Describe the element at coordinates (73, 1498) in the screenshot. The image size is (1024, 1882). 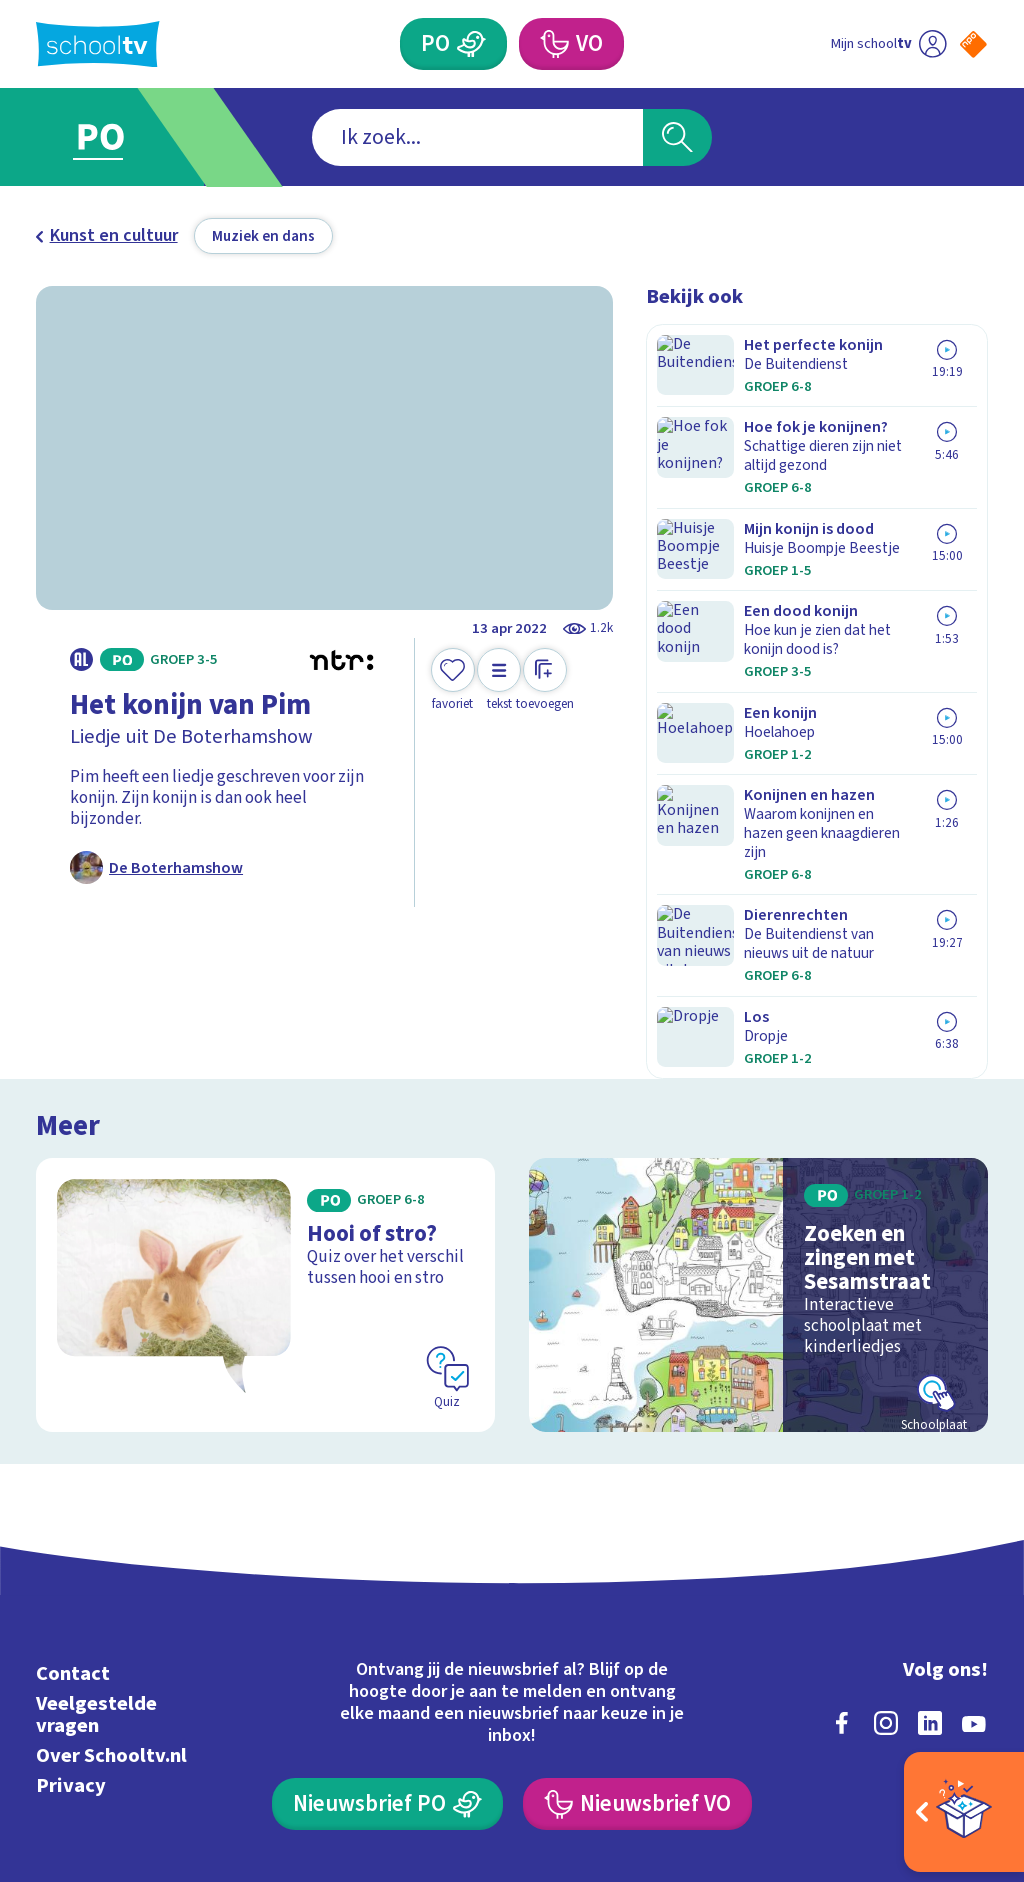
I see `Contact` at that location.